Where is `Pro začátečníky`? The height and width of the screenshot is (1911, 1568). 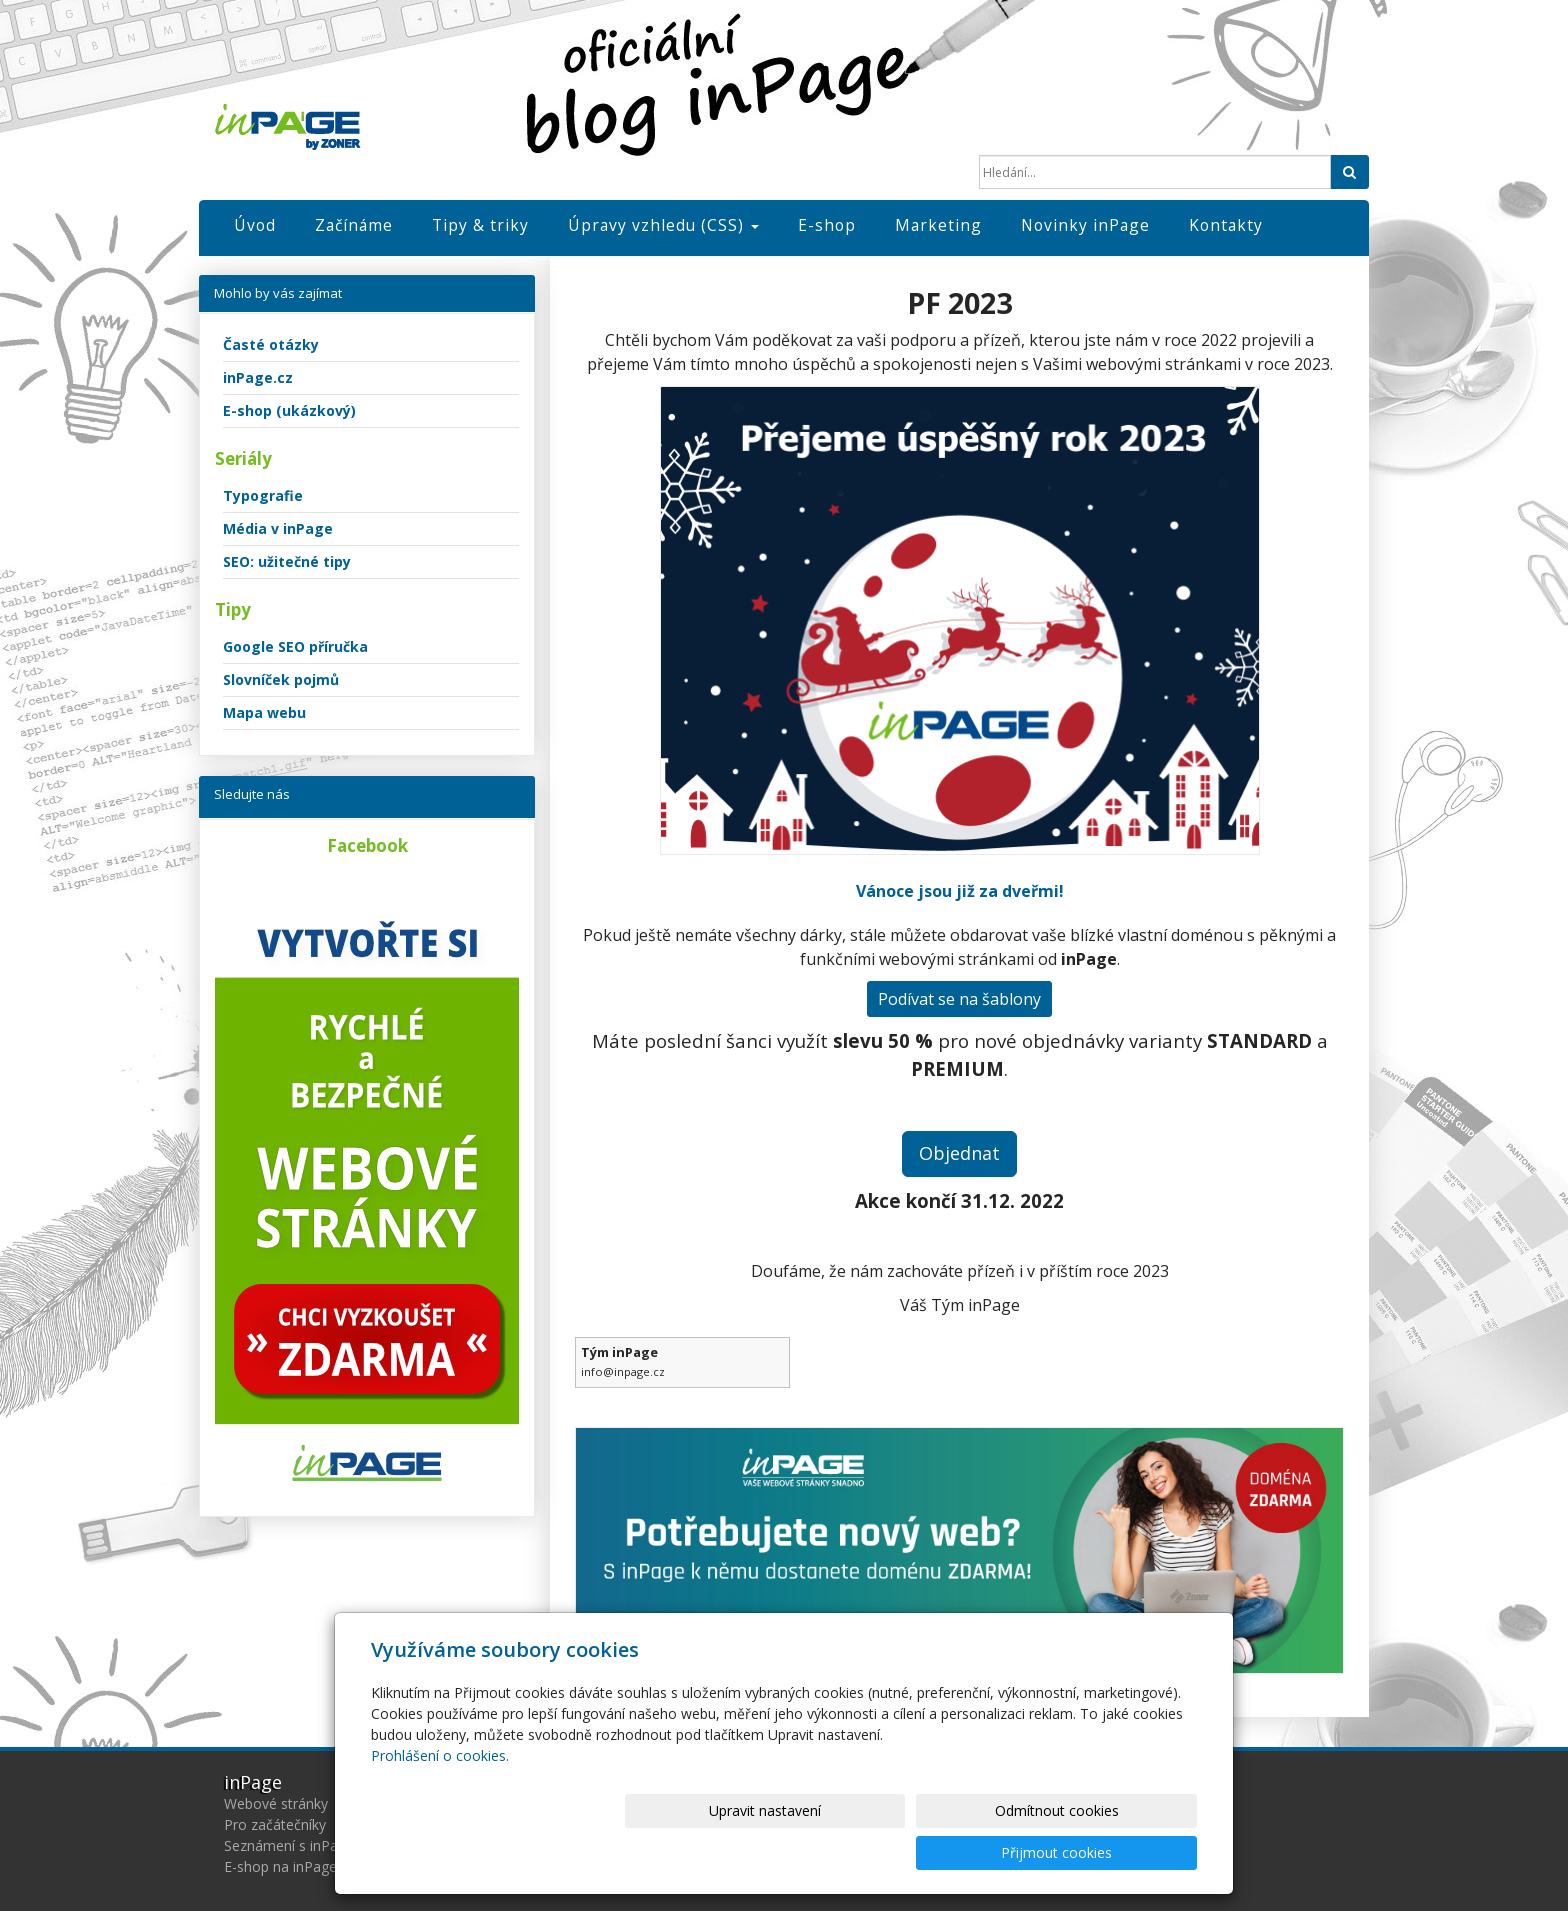 Pro začátečníky is located at coordinates (275, 1824).